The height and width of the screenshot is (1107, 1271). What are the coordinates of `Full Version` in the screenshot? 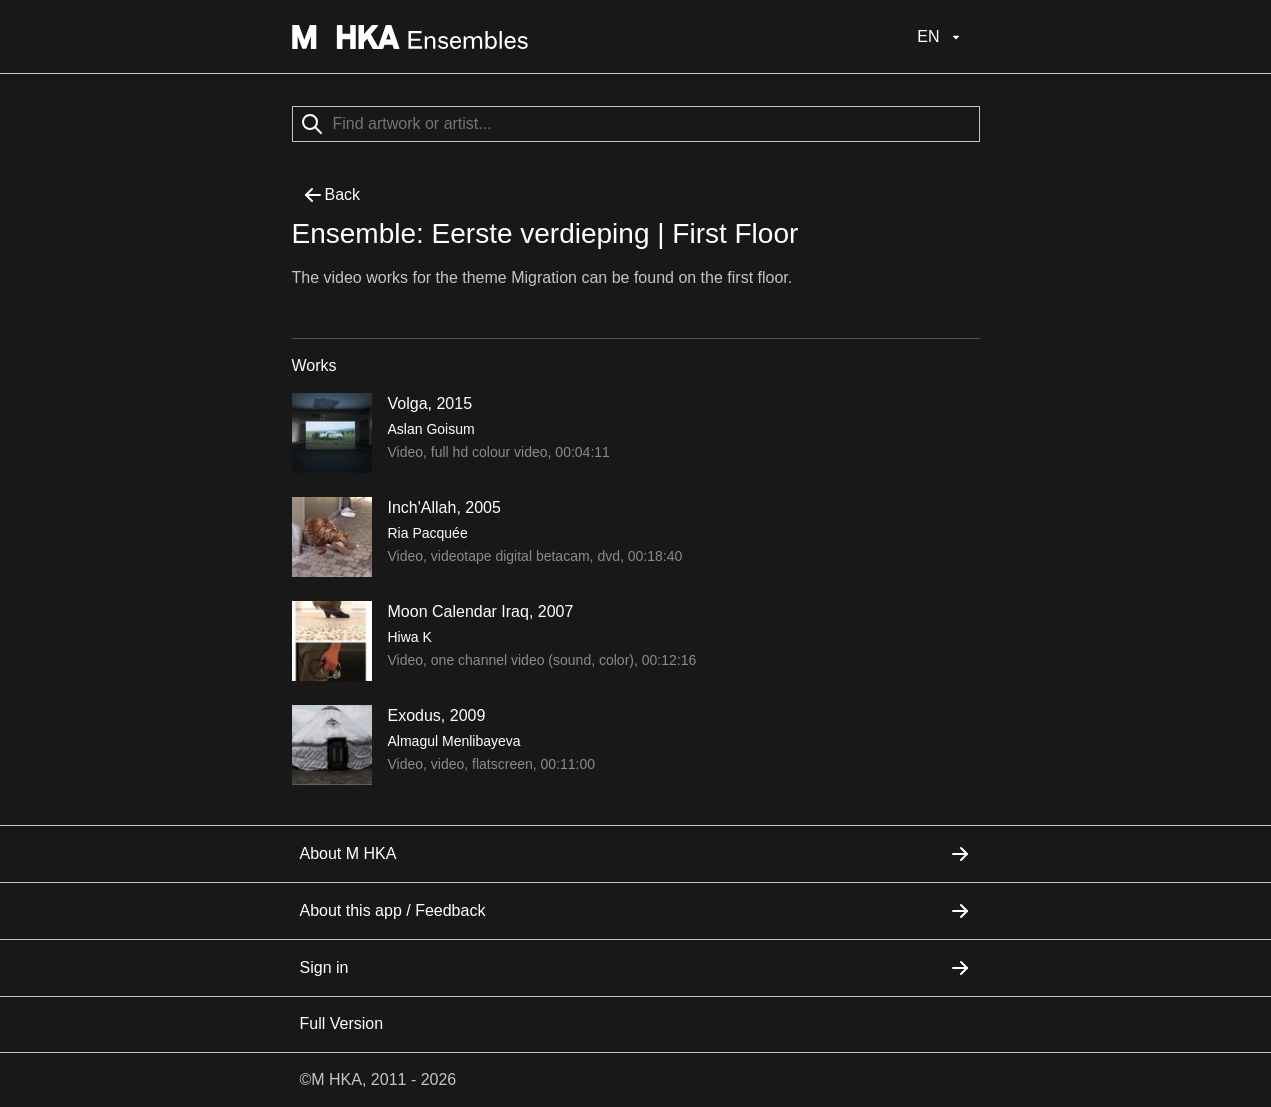 It's located at (342, 1023).